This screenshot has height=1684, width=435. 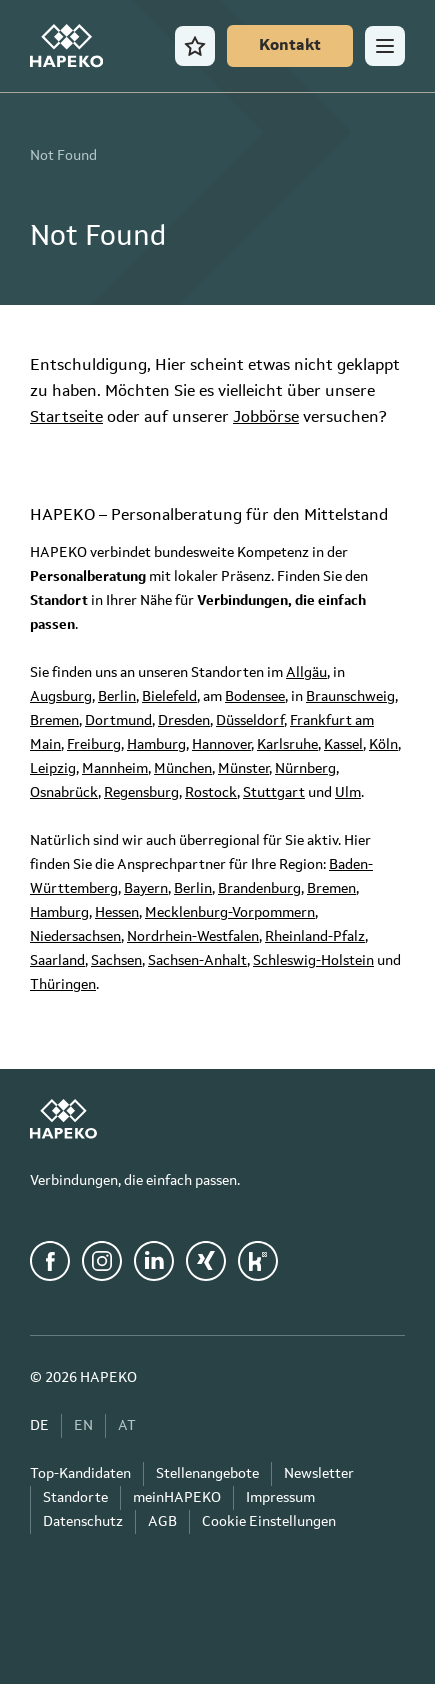 I want to click on Mecklenburg-Vorpommern, so click(x=230, y=913).